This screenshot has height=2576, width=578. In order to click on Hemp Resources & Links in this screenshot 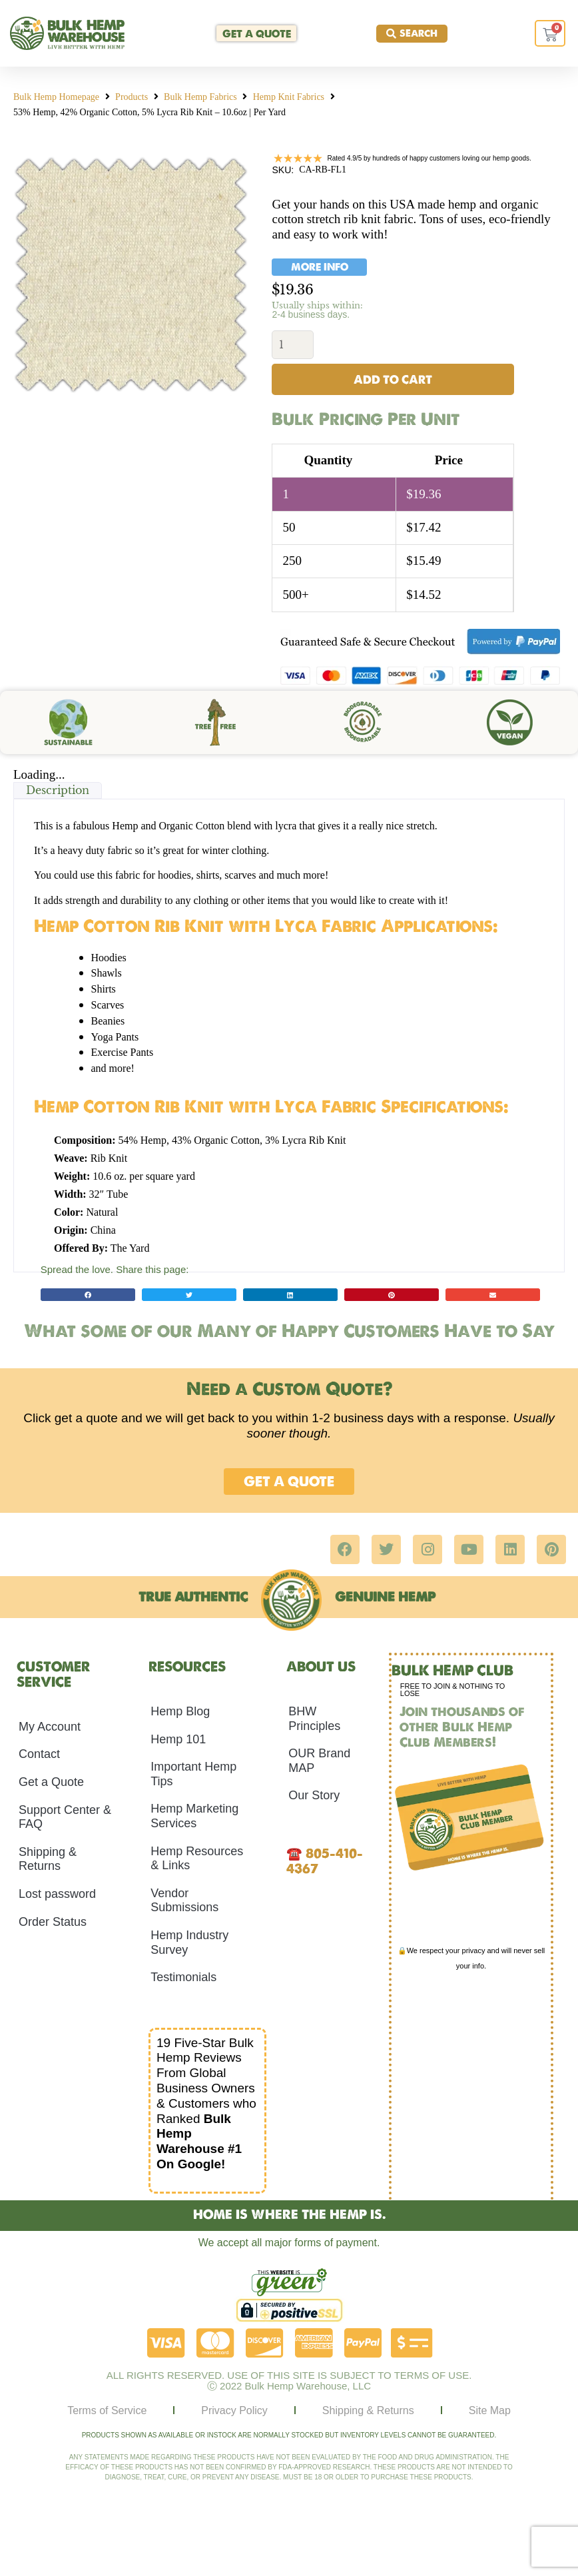, I will do `click(196, 1860)`.